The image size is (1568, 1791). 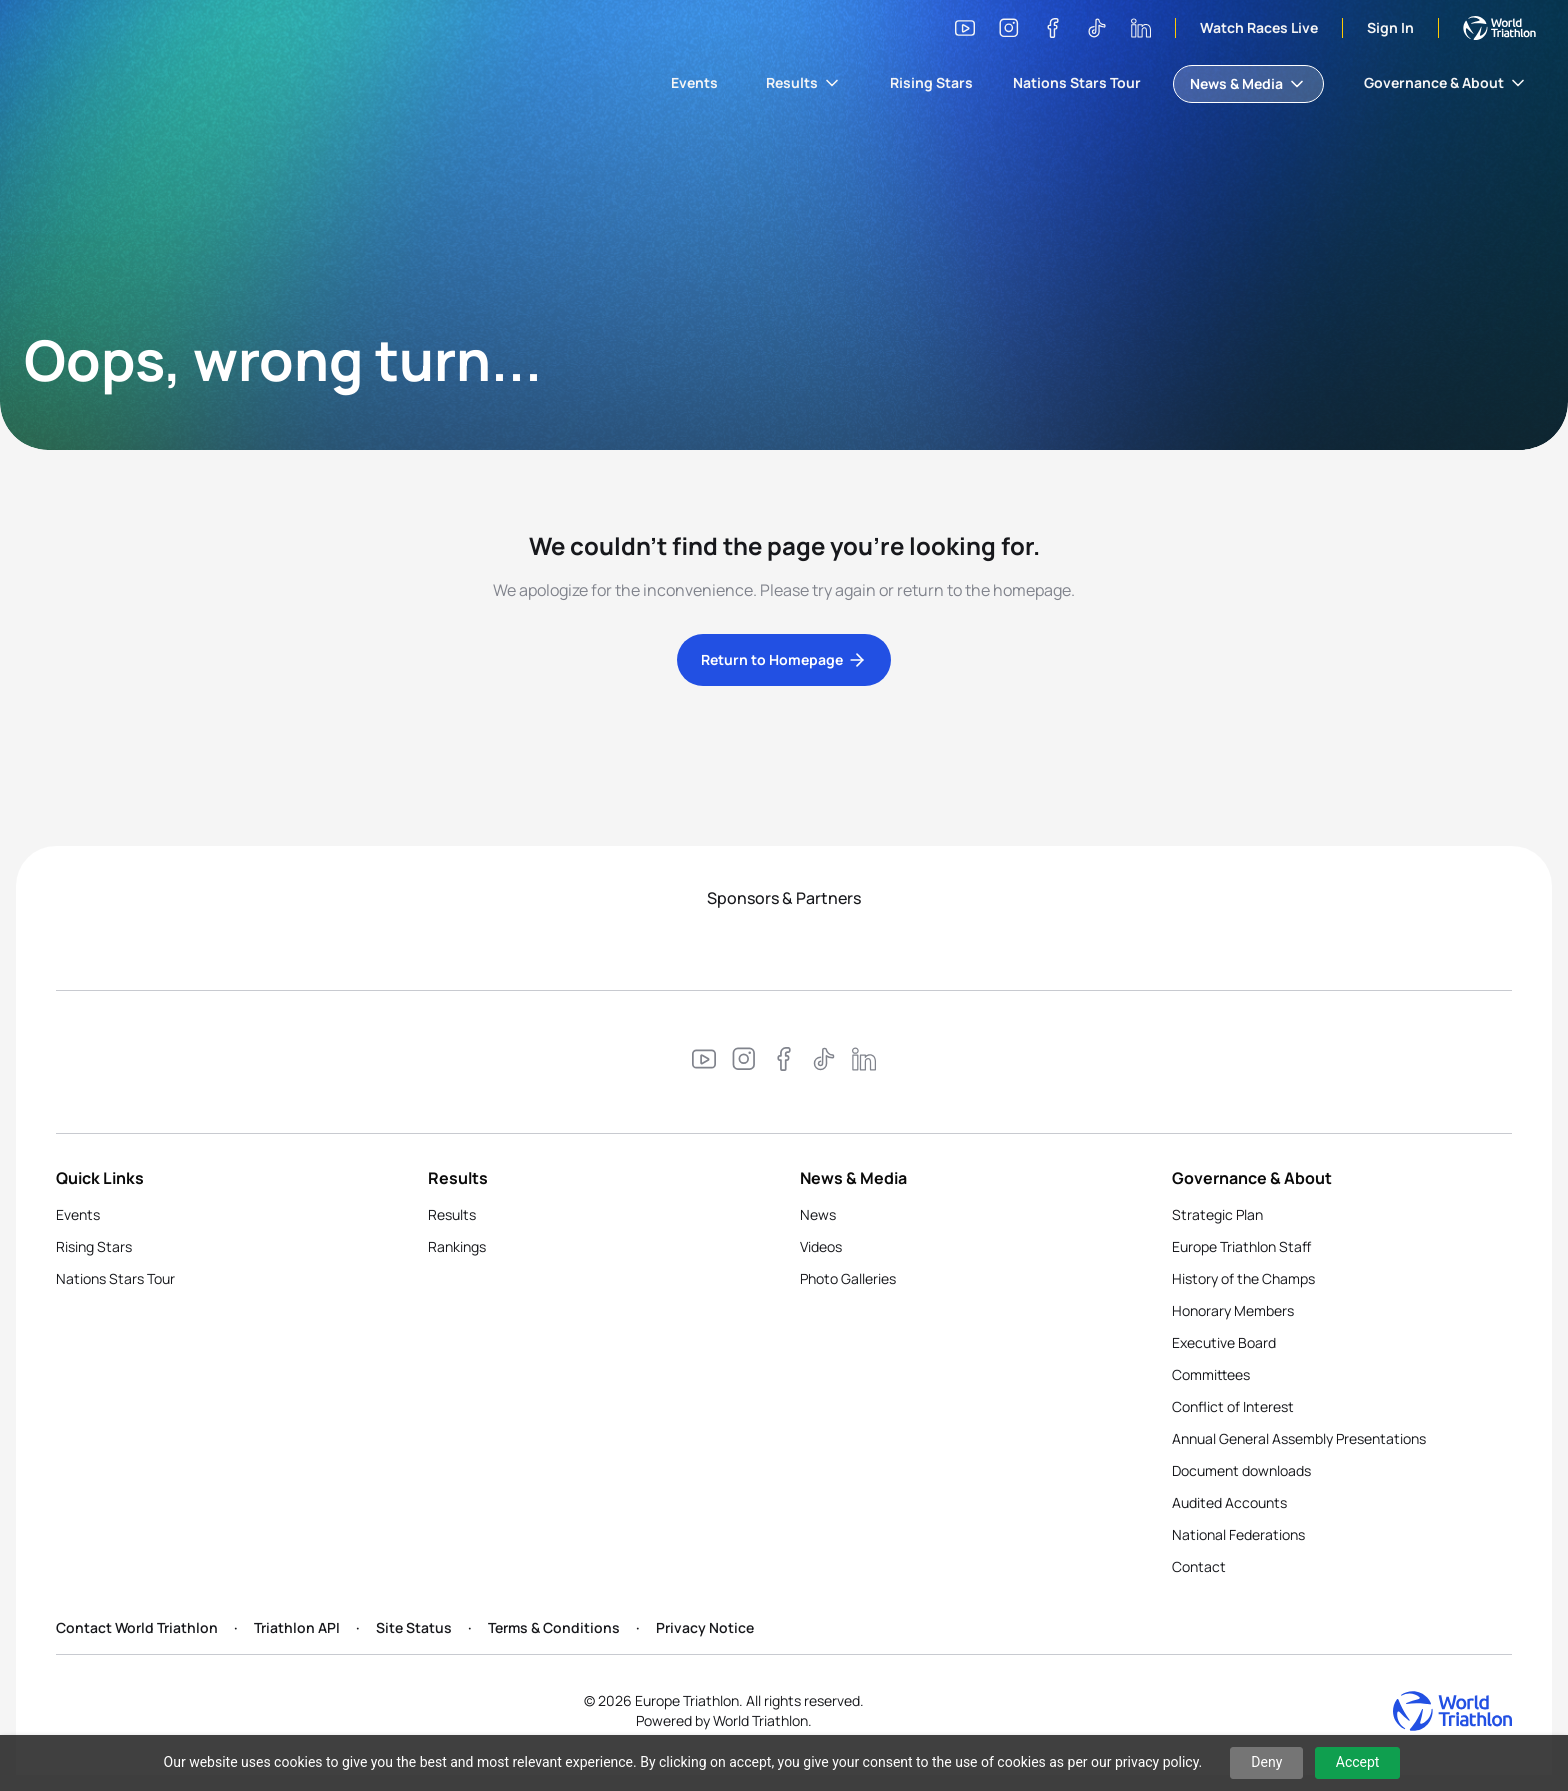 I want to click on News, so click(x=818, y=1214).